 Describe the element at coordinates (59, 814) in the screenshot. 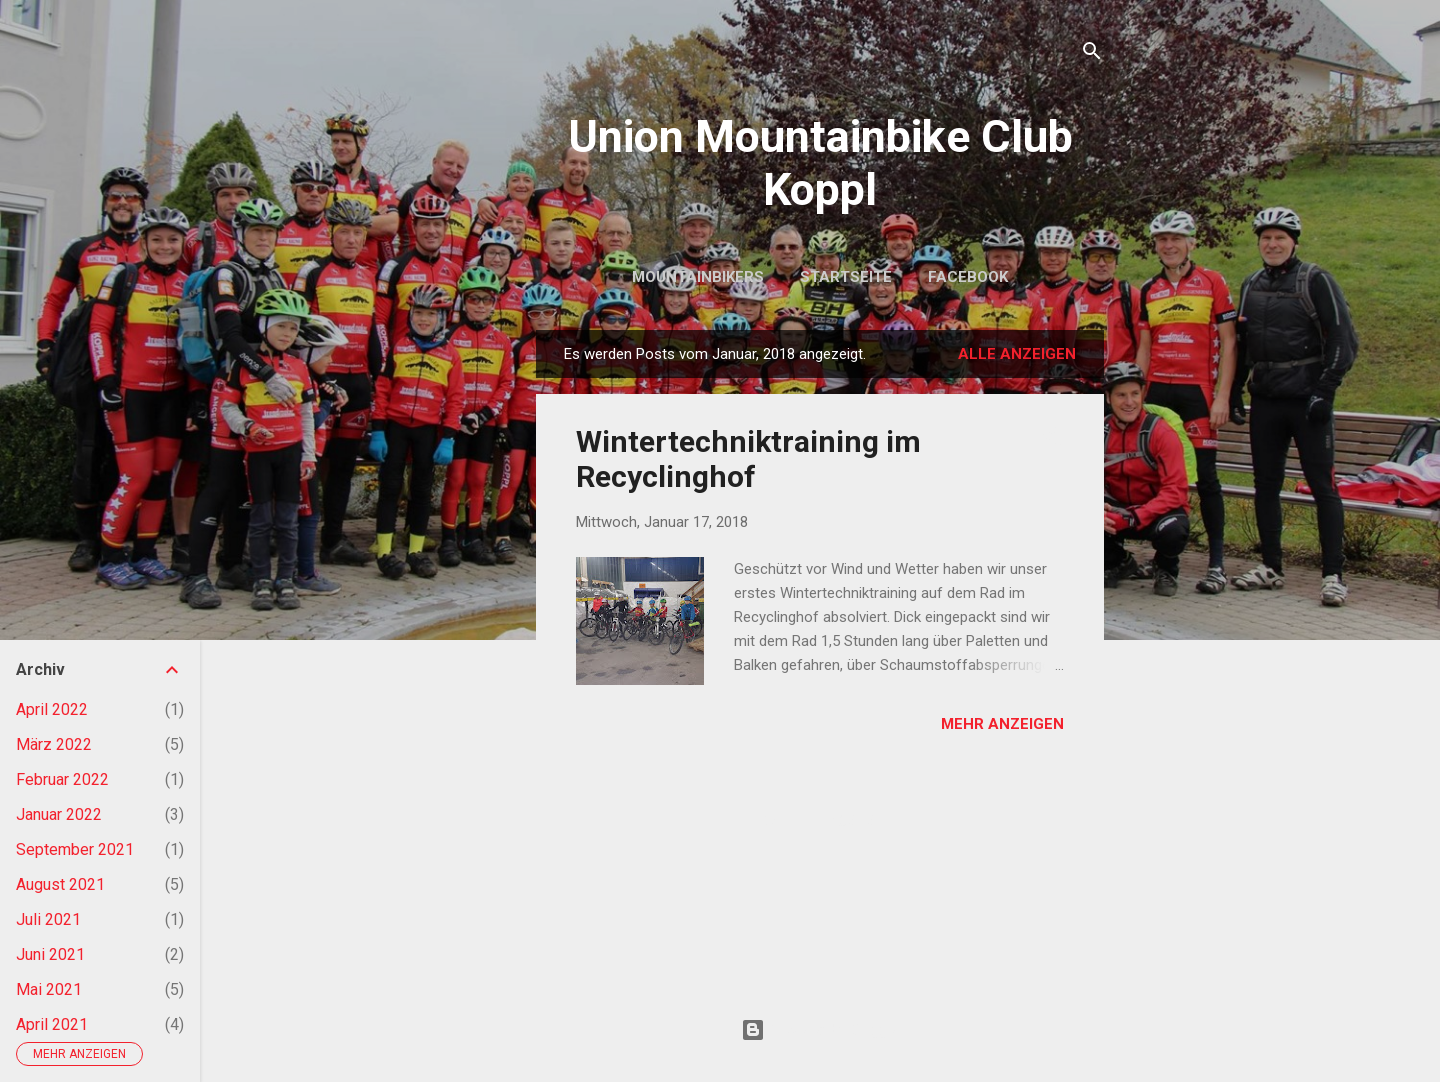

I see `Januar 2022` at that location.